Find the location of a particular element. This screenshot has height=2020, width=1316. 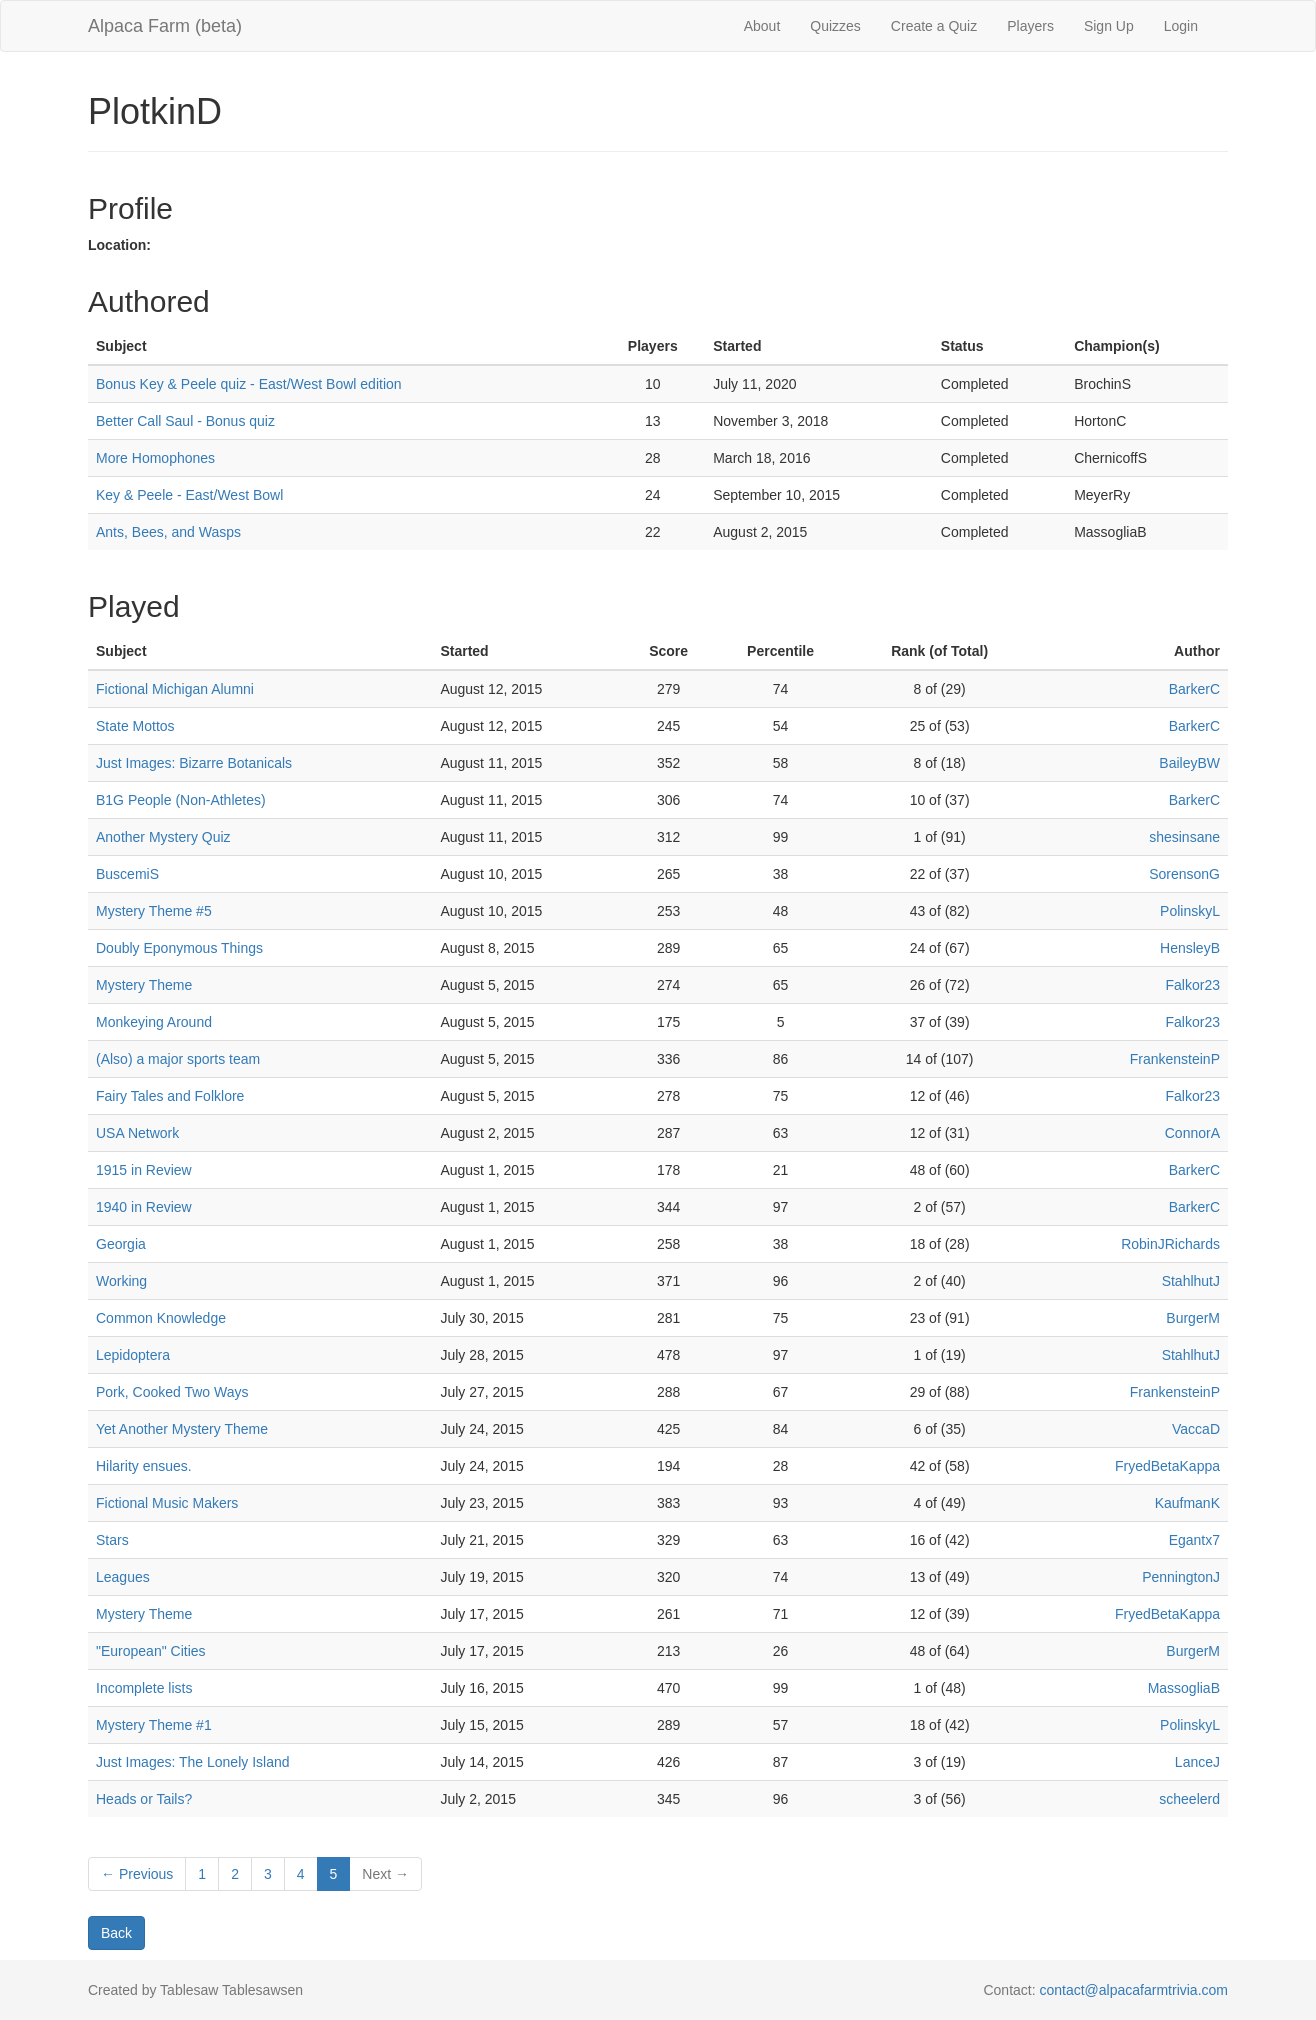

BuscemiS is located at coordinates (127, 874).